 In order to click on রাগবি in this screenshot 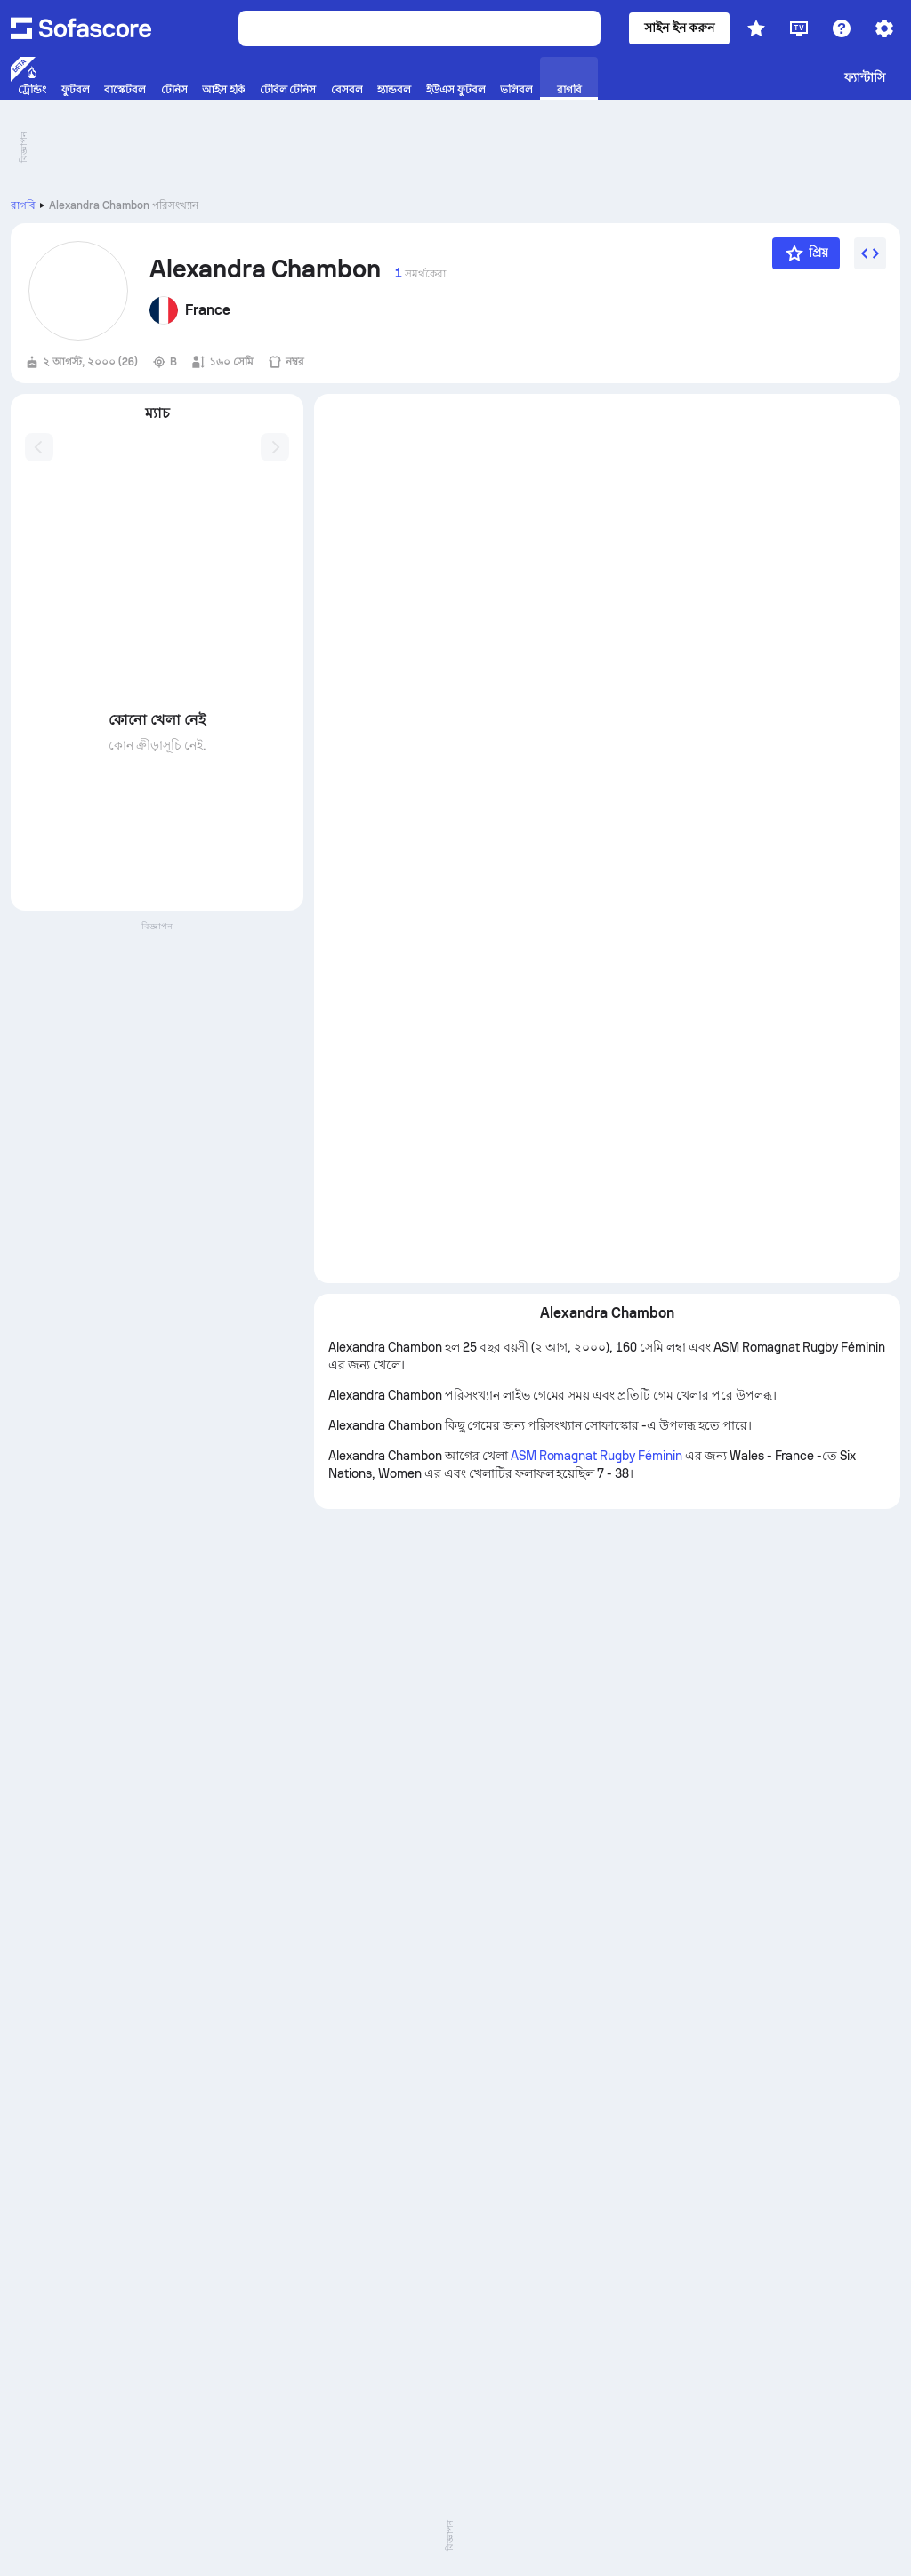, I will do `click(23, 205)`.